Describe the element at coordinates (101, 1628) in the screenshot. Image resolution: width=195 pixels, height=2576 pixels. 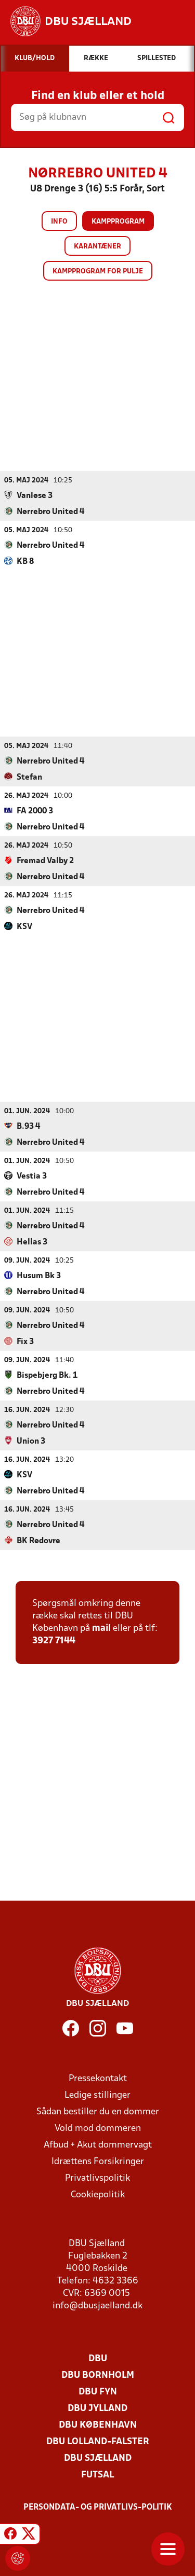
I see `mail` at that location.